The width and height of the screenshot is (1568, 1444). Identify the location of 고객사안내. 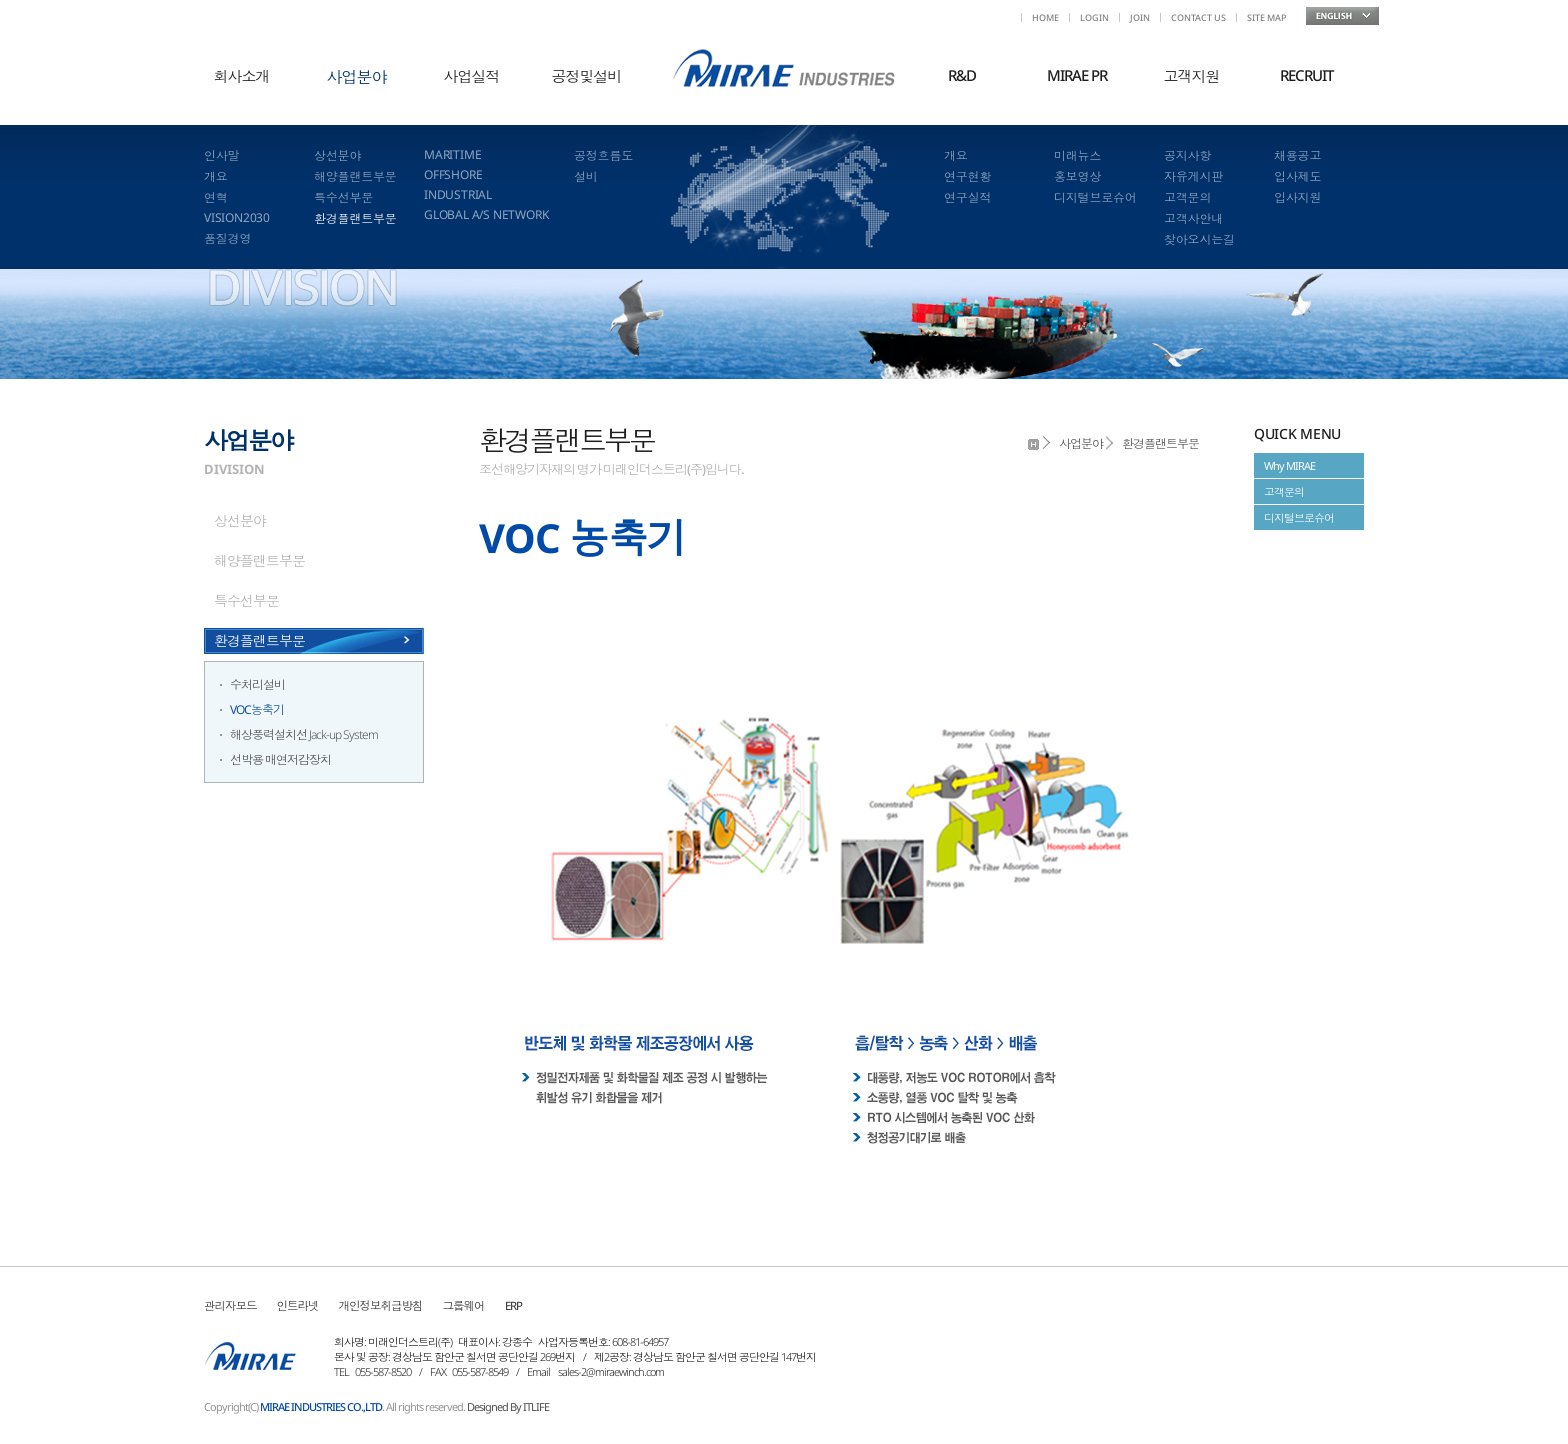
(1193, 218).